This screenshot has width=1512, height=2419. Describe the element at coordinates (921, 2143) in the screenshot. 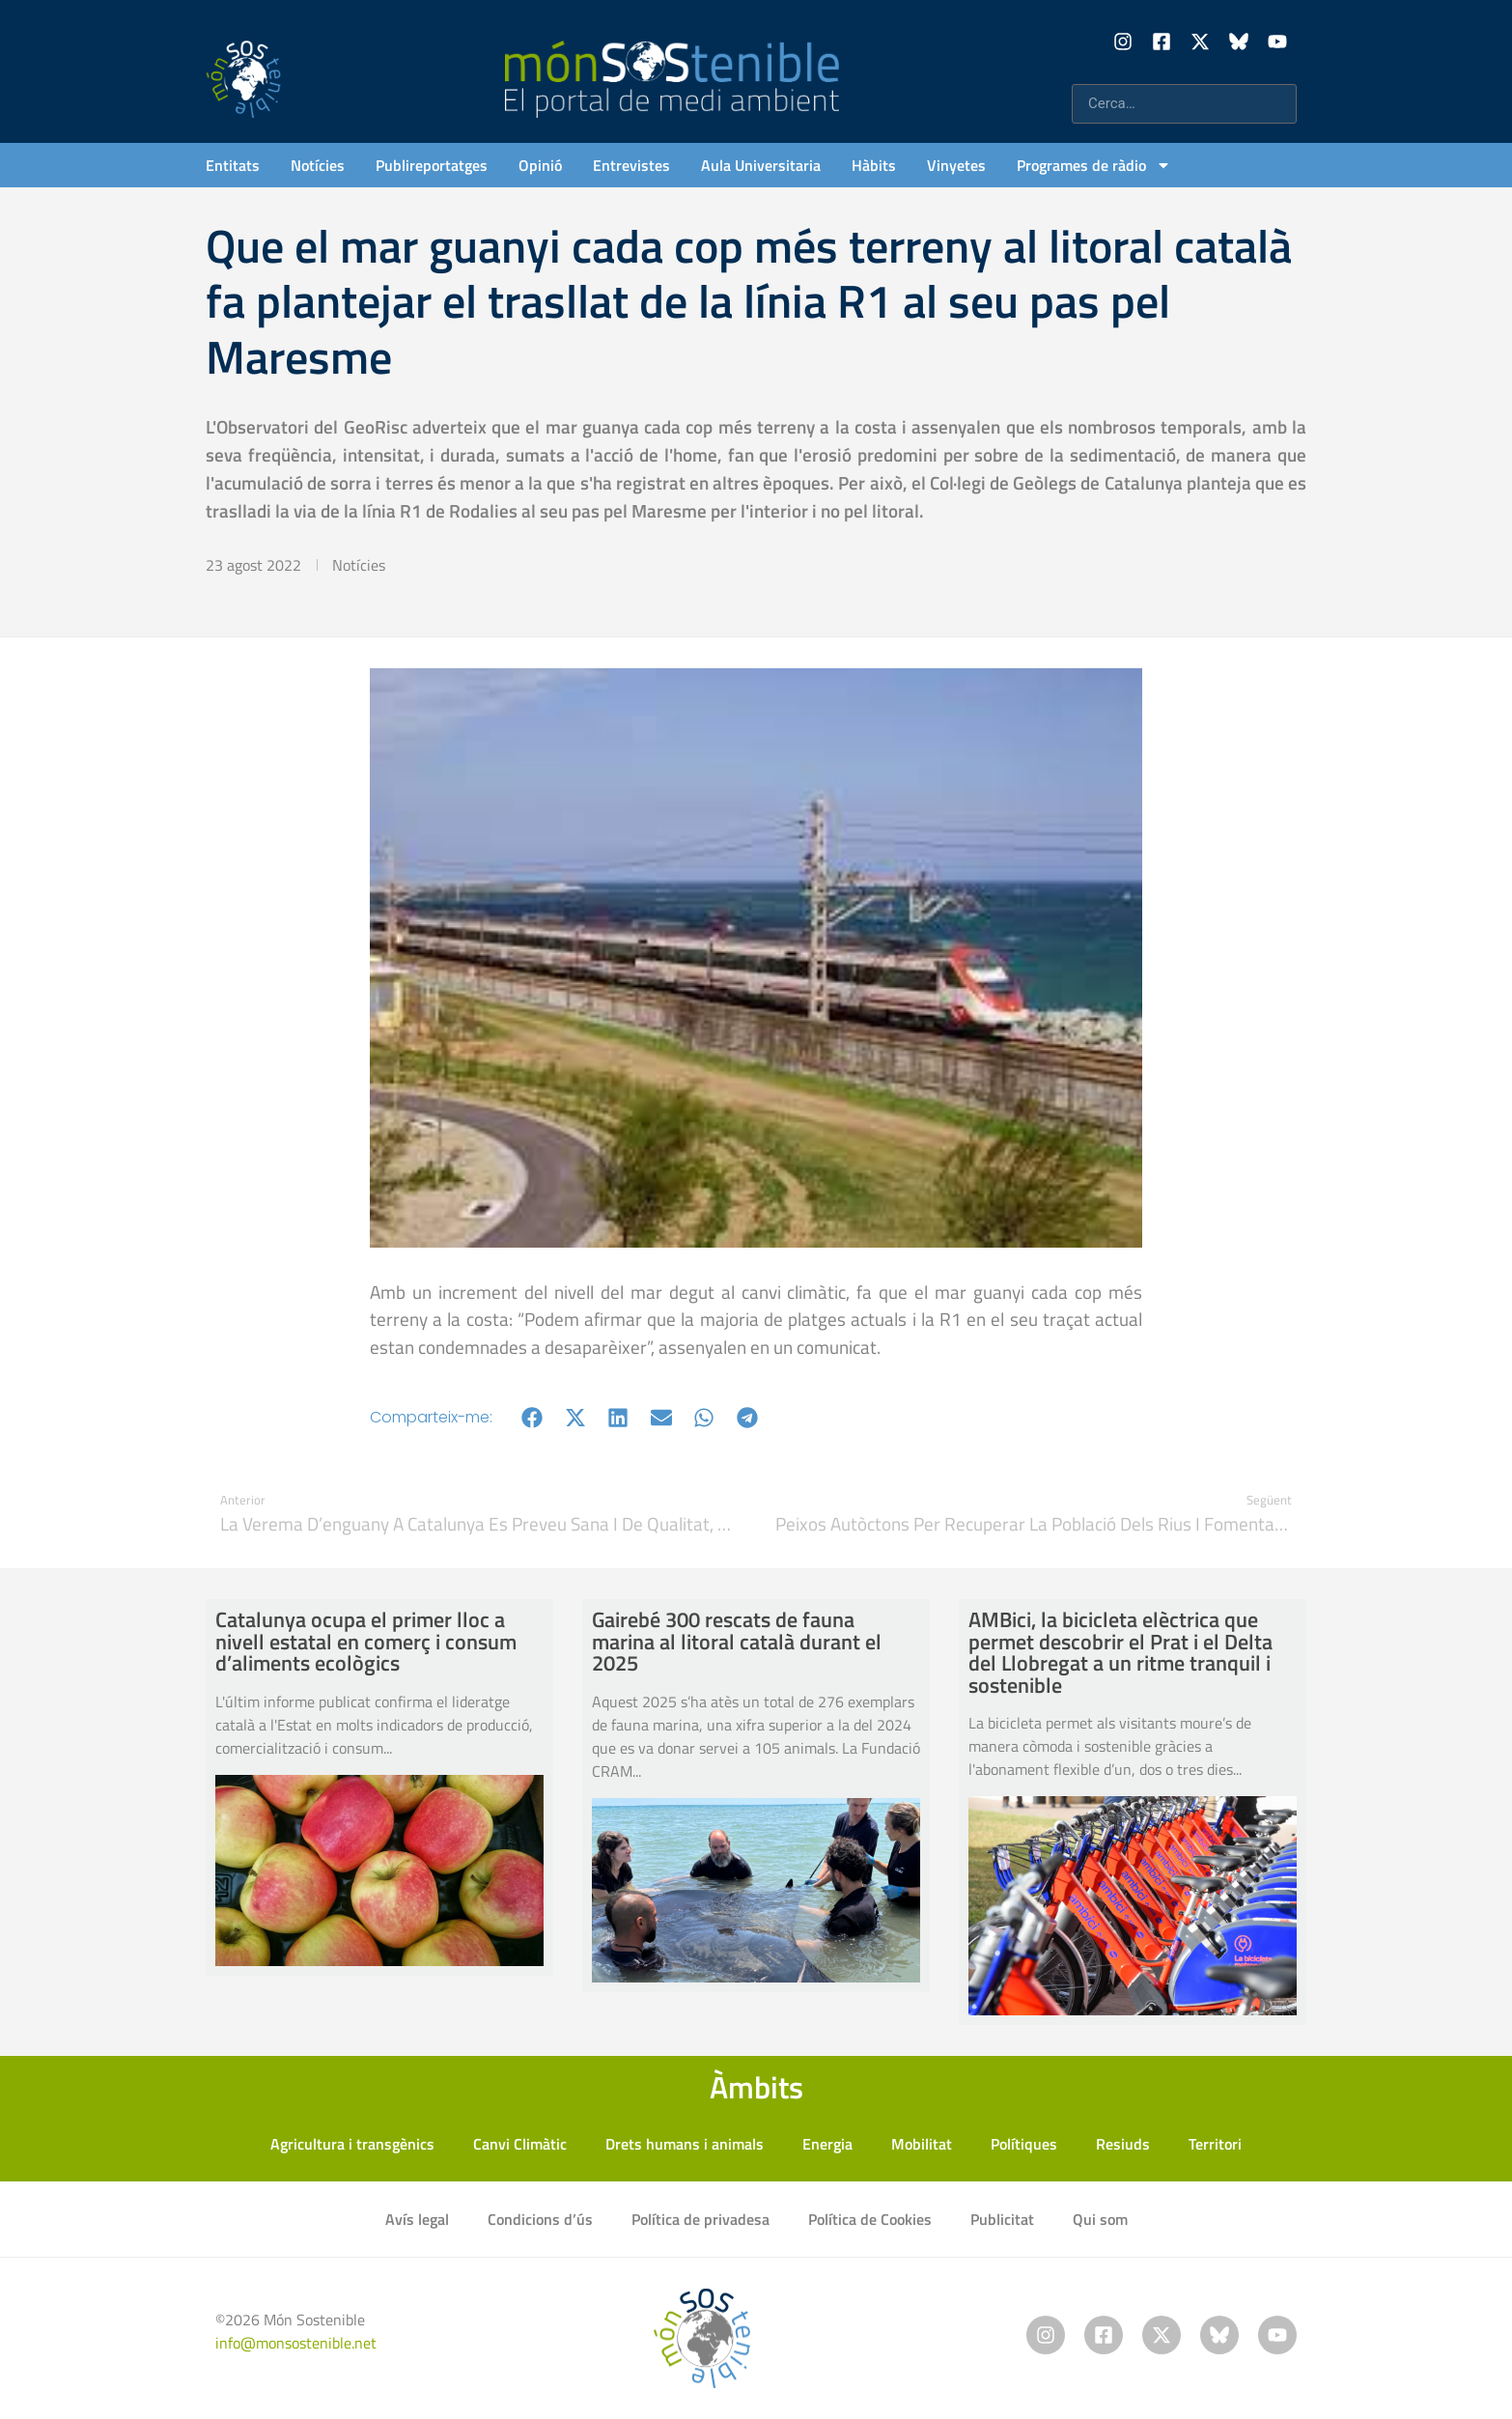

I see `Mobilitat` at that location.